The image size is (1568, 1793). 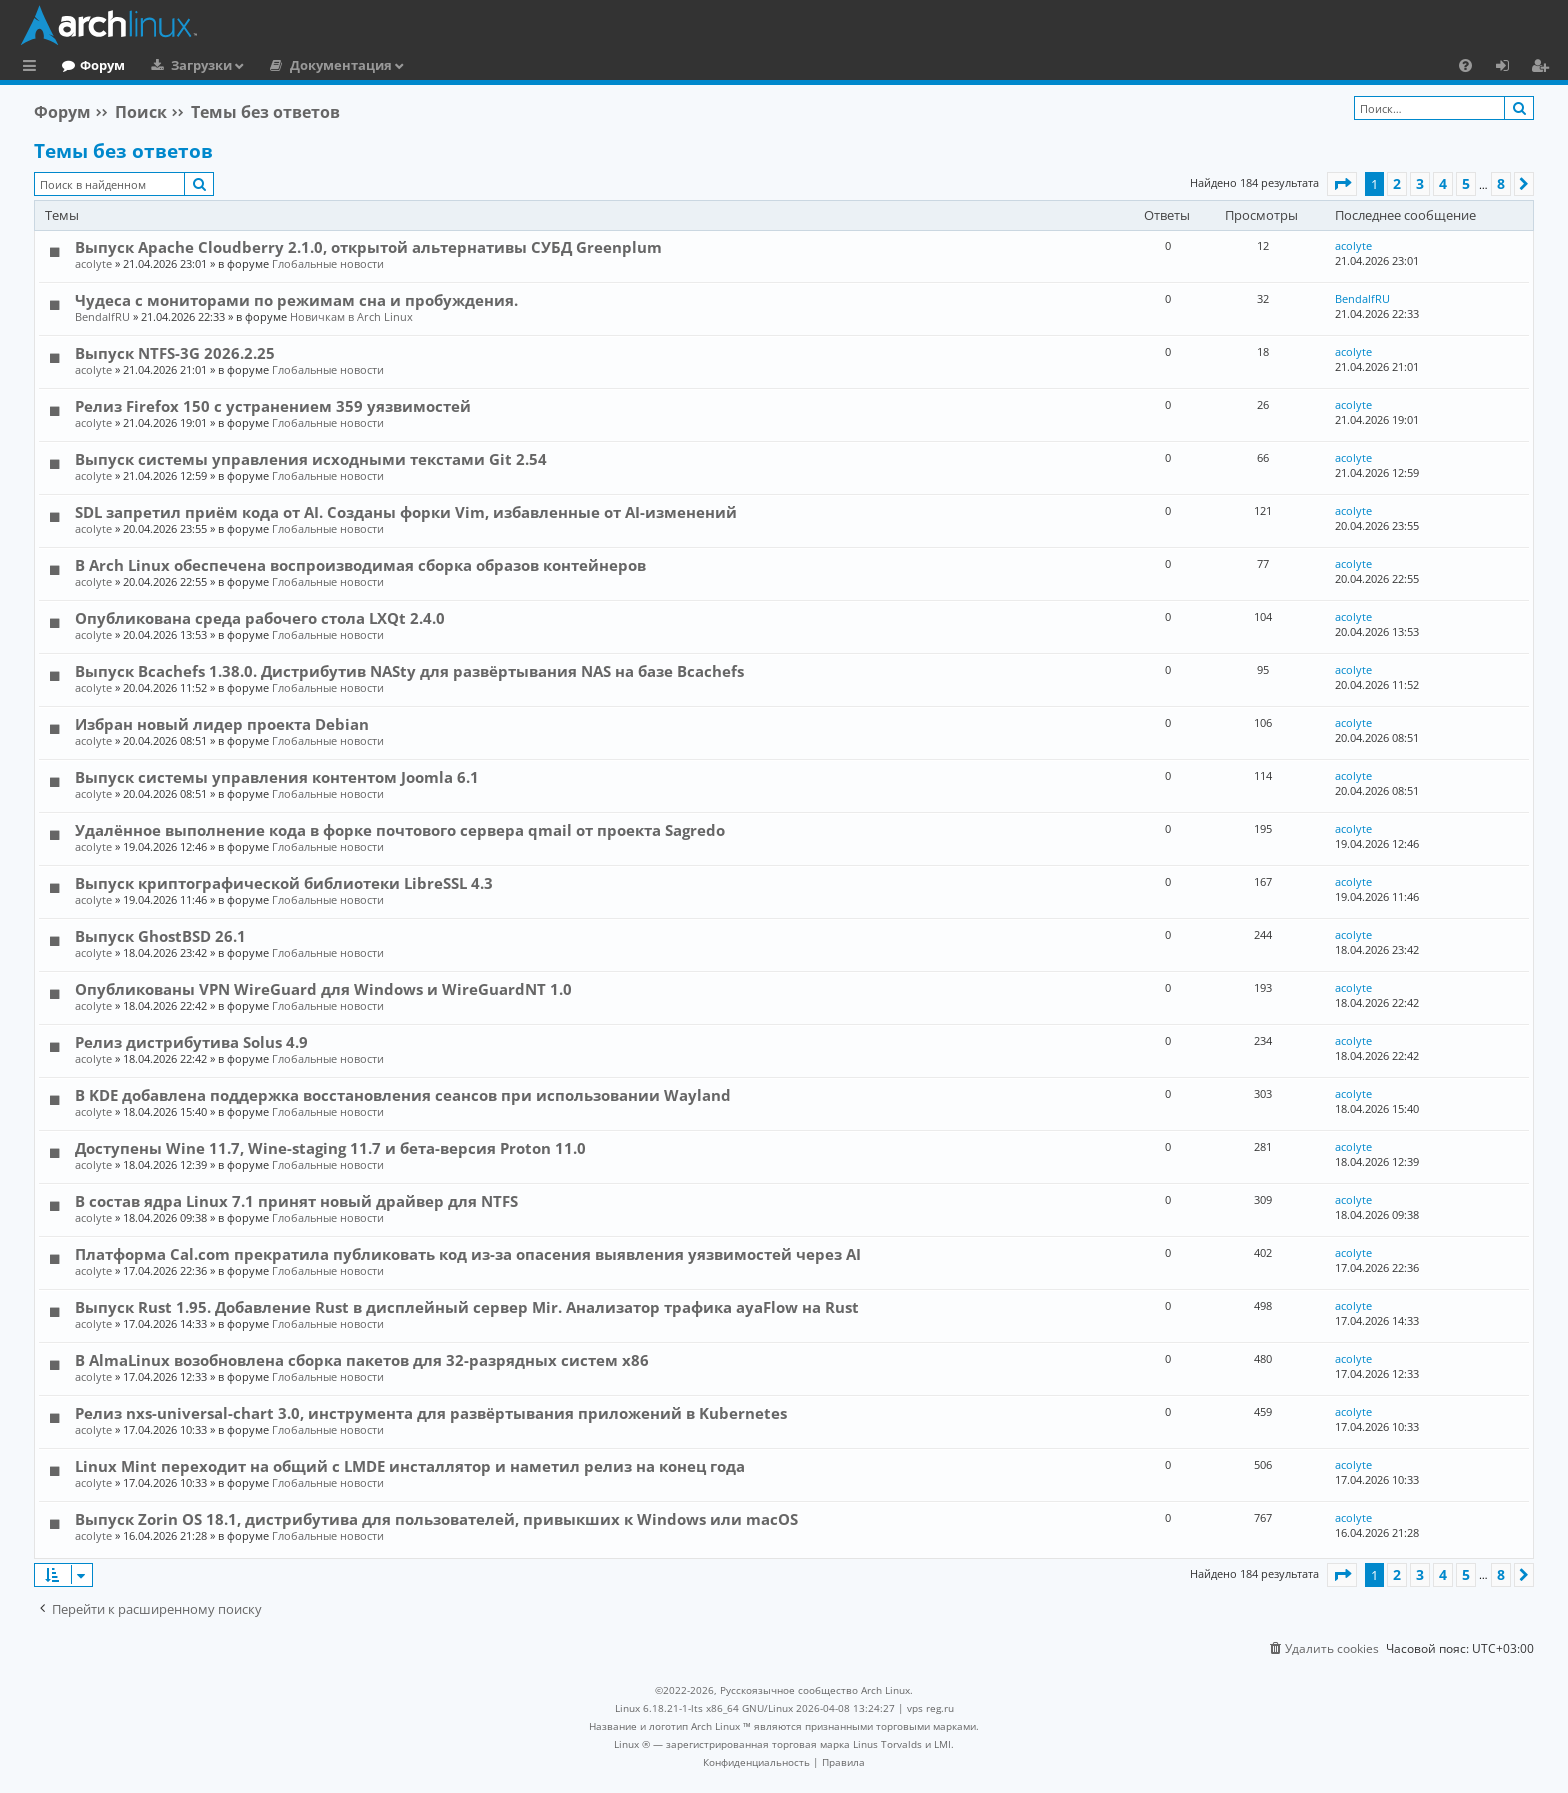 What do you see at coordinates (1466, 183) in the screenshot?
I see `5 [button]` at bounding box center [1466, 183].